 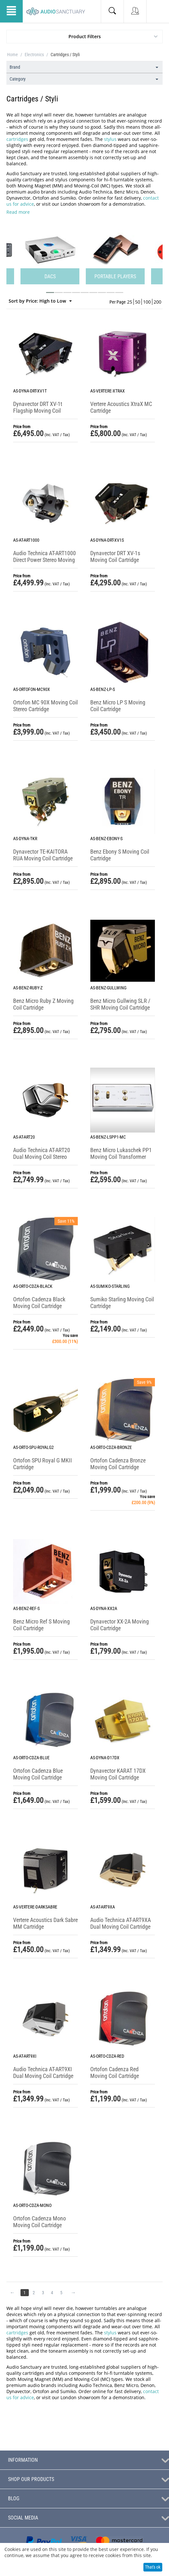 I want to click on Sort by Price: High to Low, so click(x=40, y=301).